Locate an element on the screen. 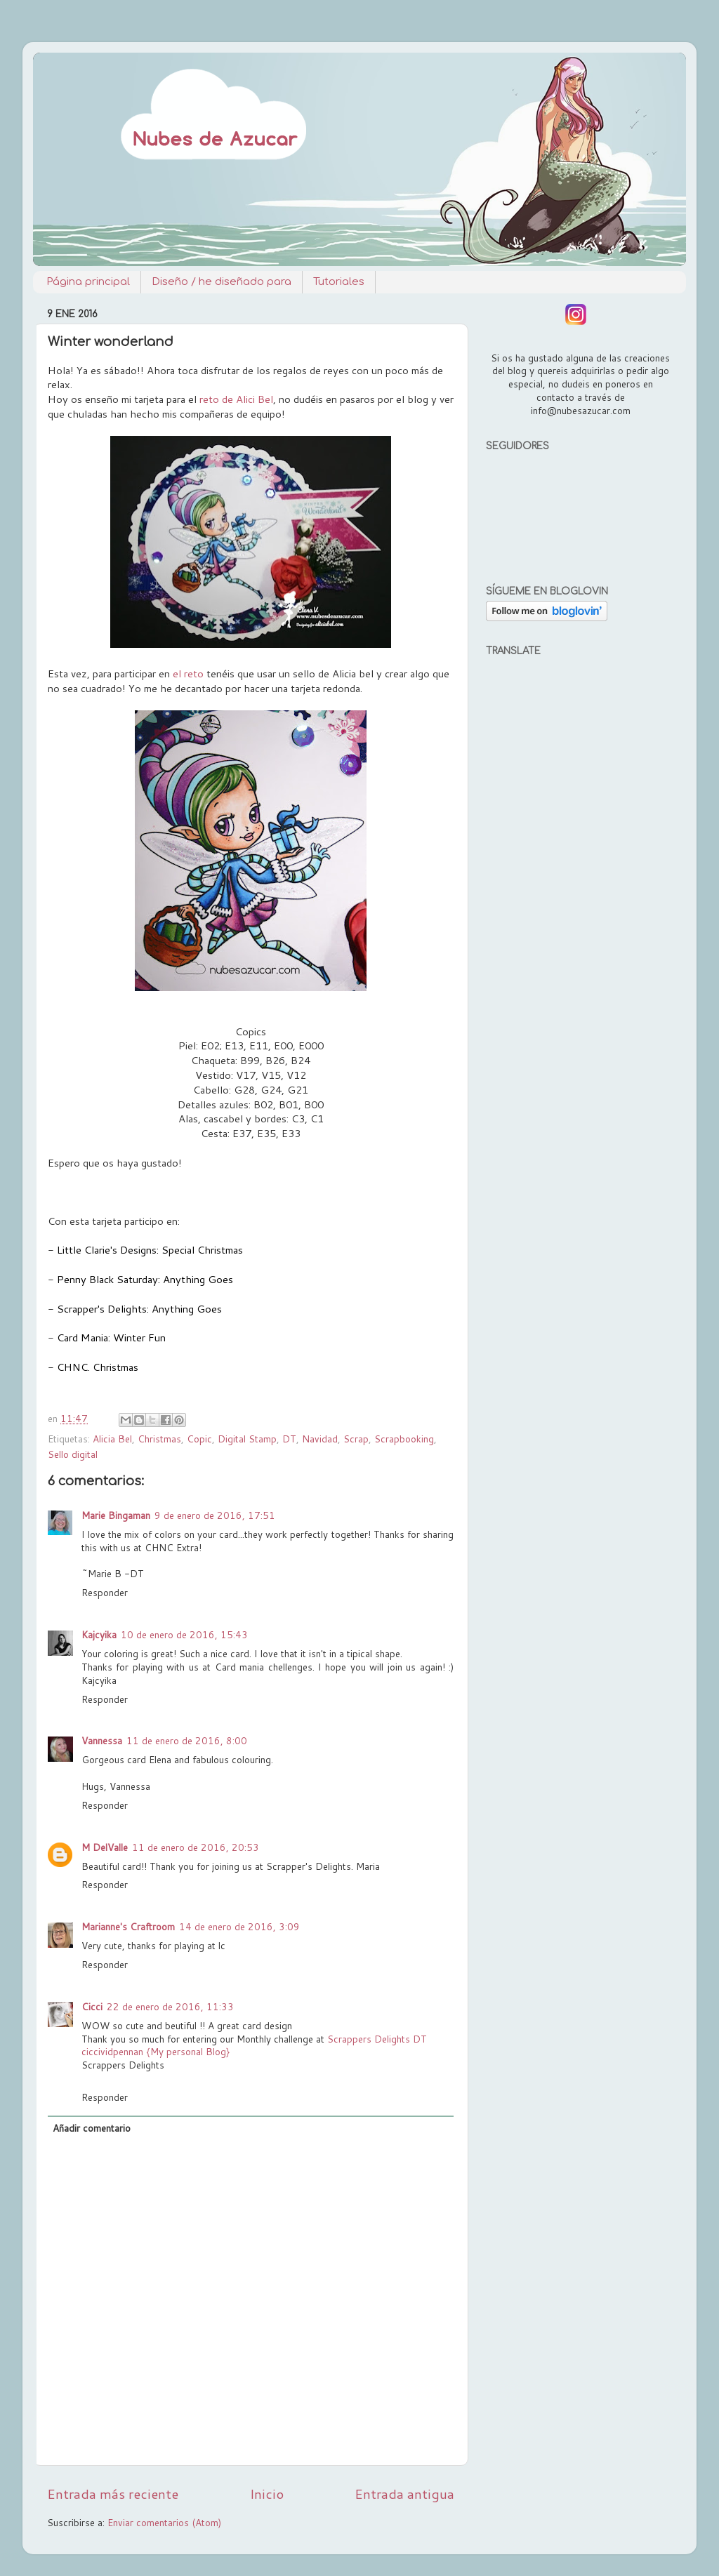 The width and height of the screenshot is (719, 2576). Marianne's Craftroom is located at coordinates (128, 1926).